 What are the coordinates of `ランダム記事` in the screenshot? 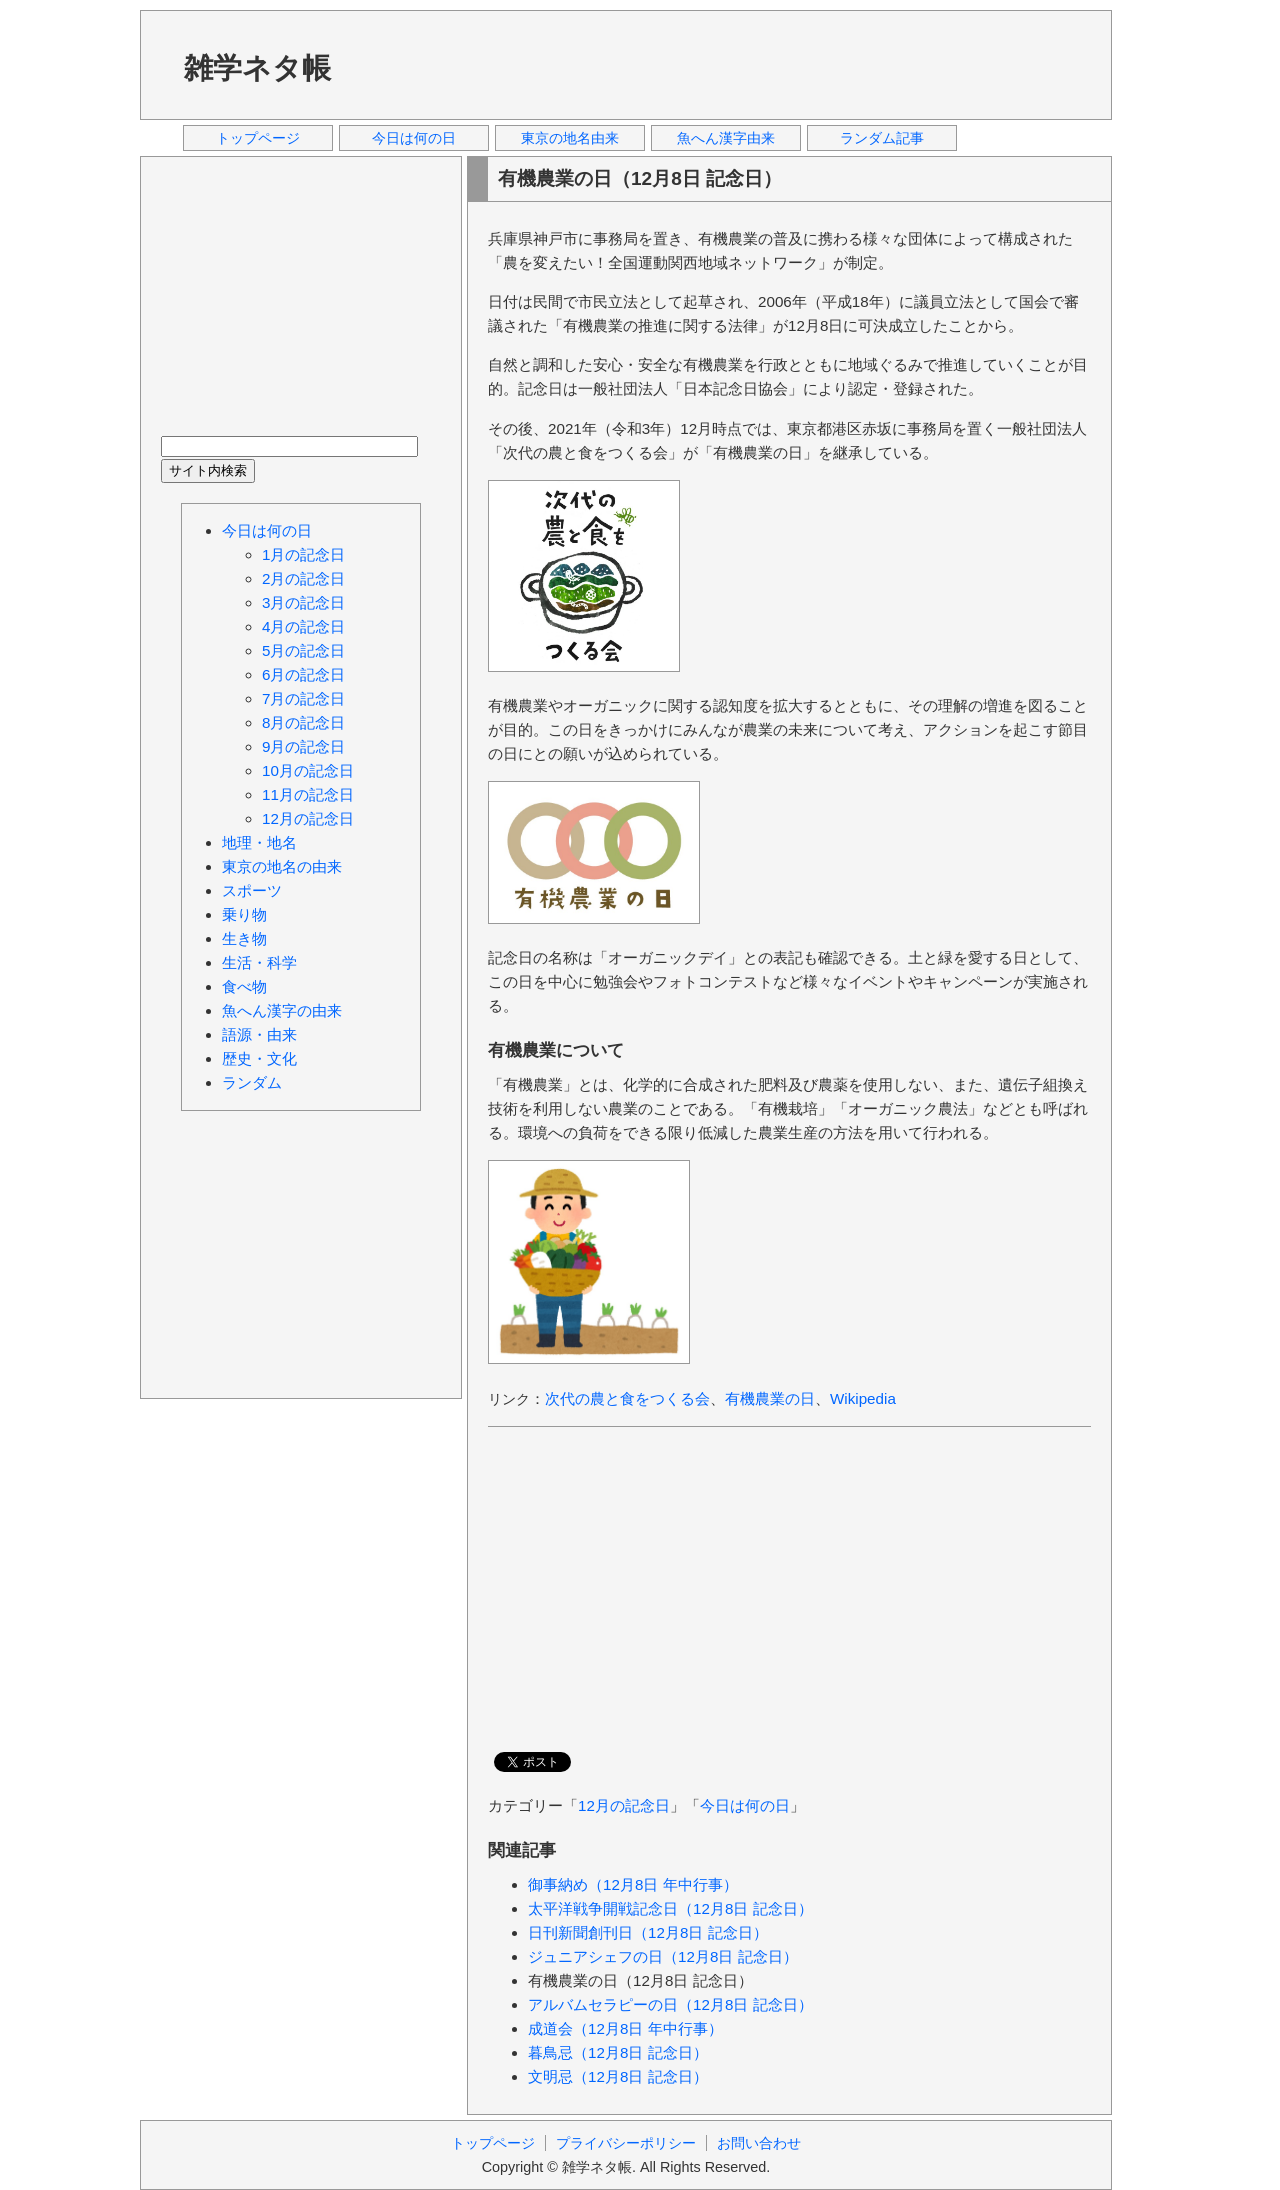 It's located at (882, 138).